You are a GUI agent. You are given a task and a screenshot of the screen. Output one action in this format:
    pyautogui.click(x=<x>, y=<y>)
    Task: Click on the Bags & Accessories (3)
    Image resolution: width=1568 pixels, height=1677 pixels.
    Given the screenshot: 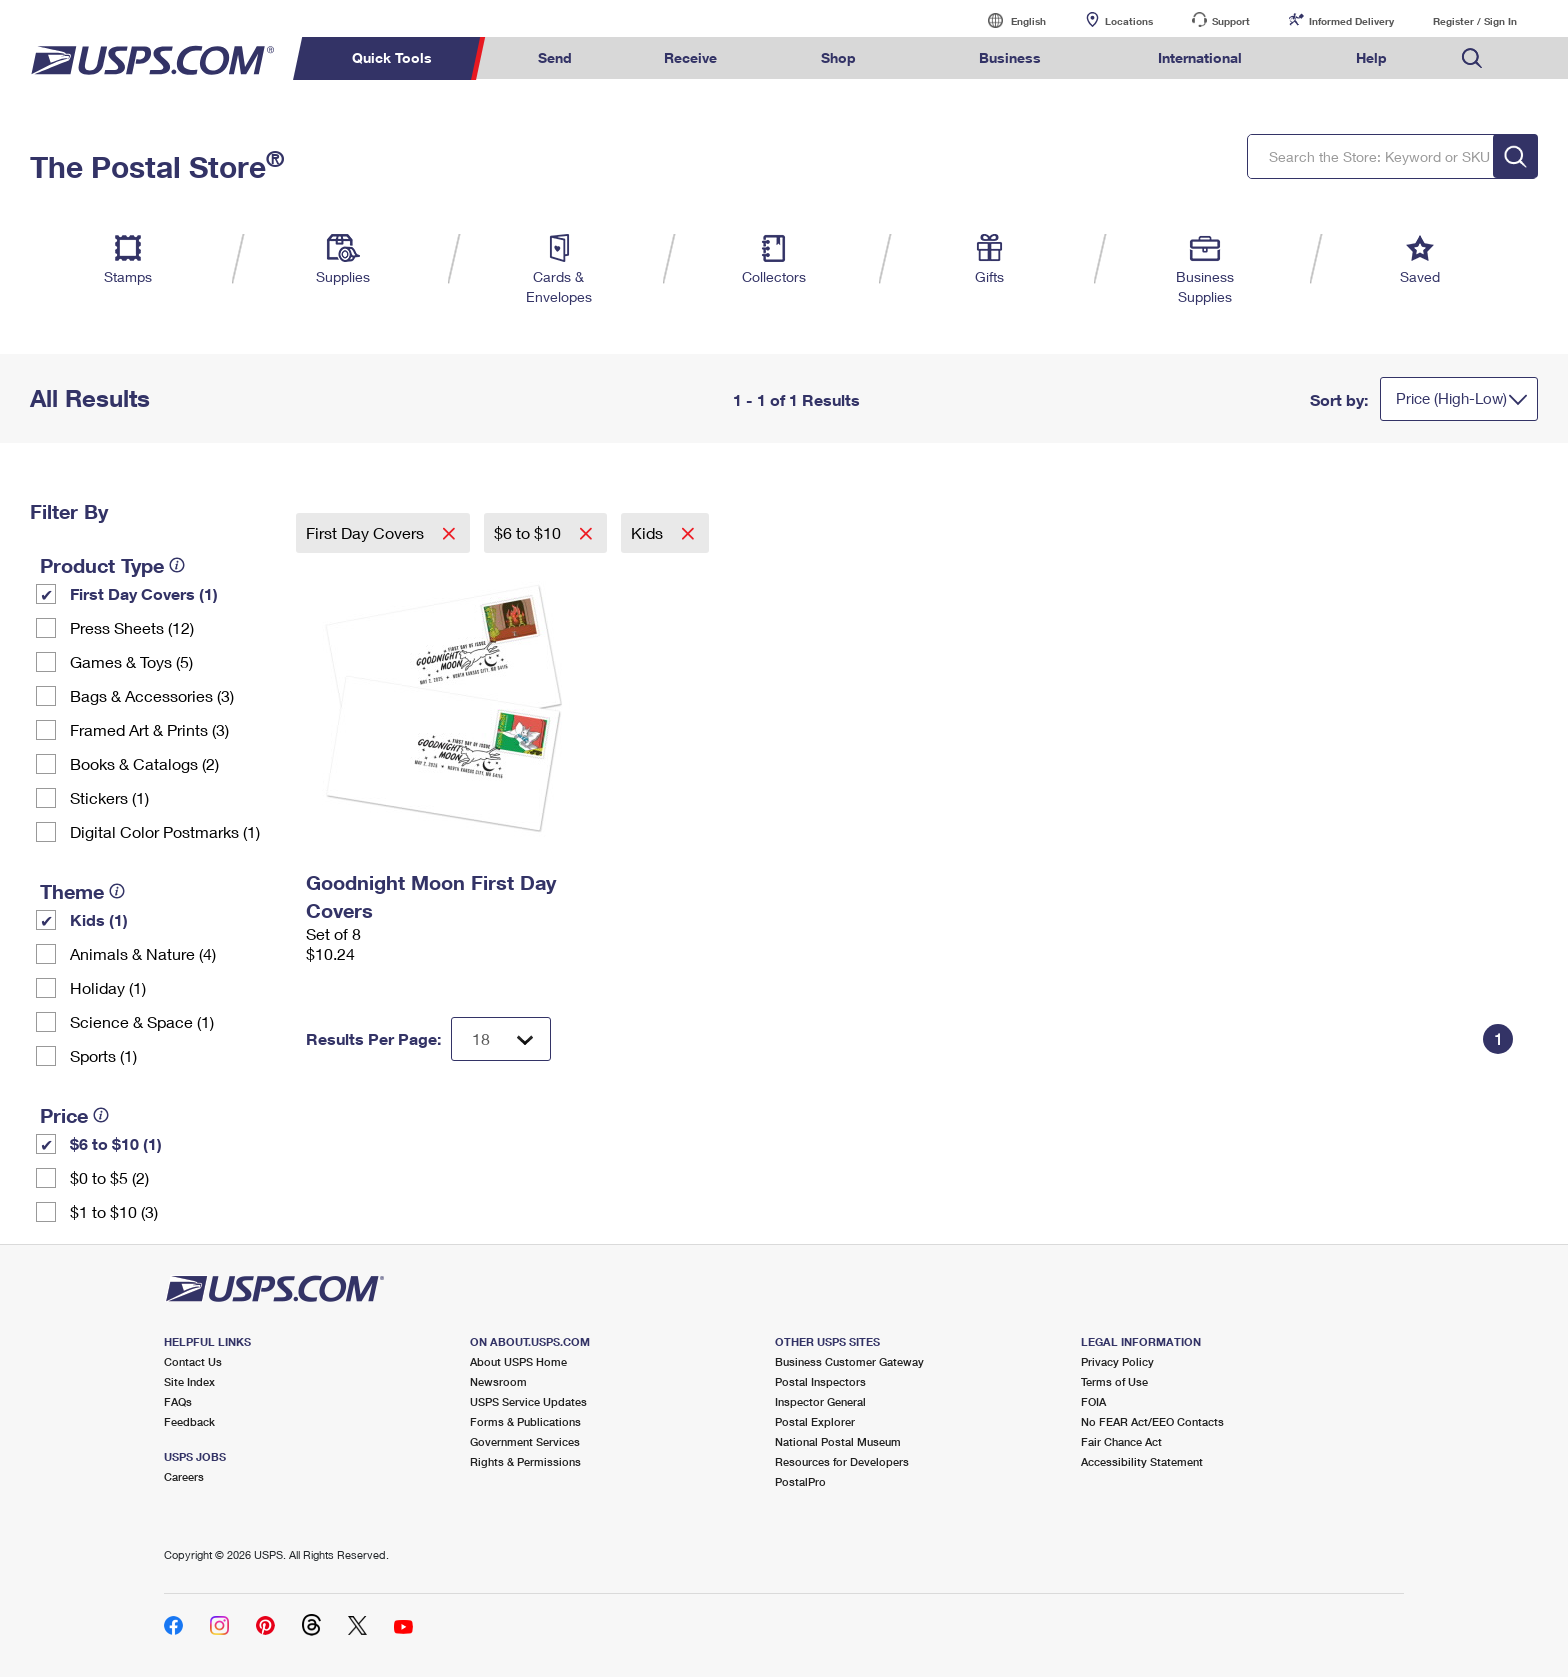 What is the action you would take?
    pyautogui.click(x=152, y=695)
    